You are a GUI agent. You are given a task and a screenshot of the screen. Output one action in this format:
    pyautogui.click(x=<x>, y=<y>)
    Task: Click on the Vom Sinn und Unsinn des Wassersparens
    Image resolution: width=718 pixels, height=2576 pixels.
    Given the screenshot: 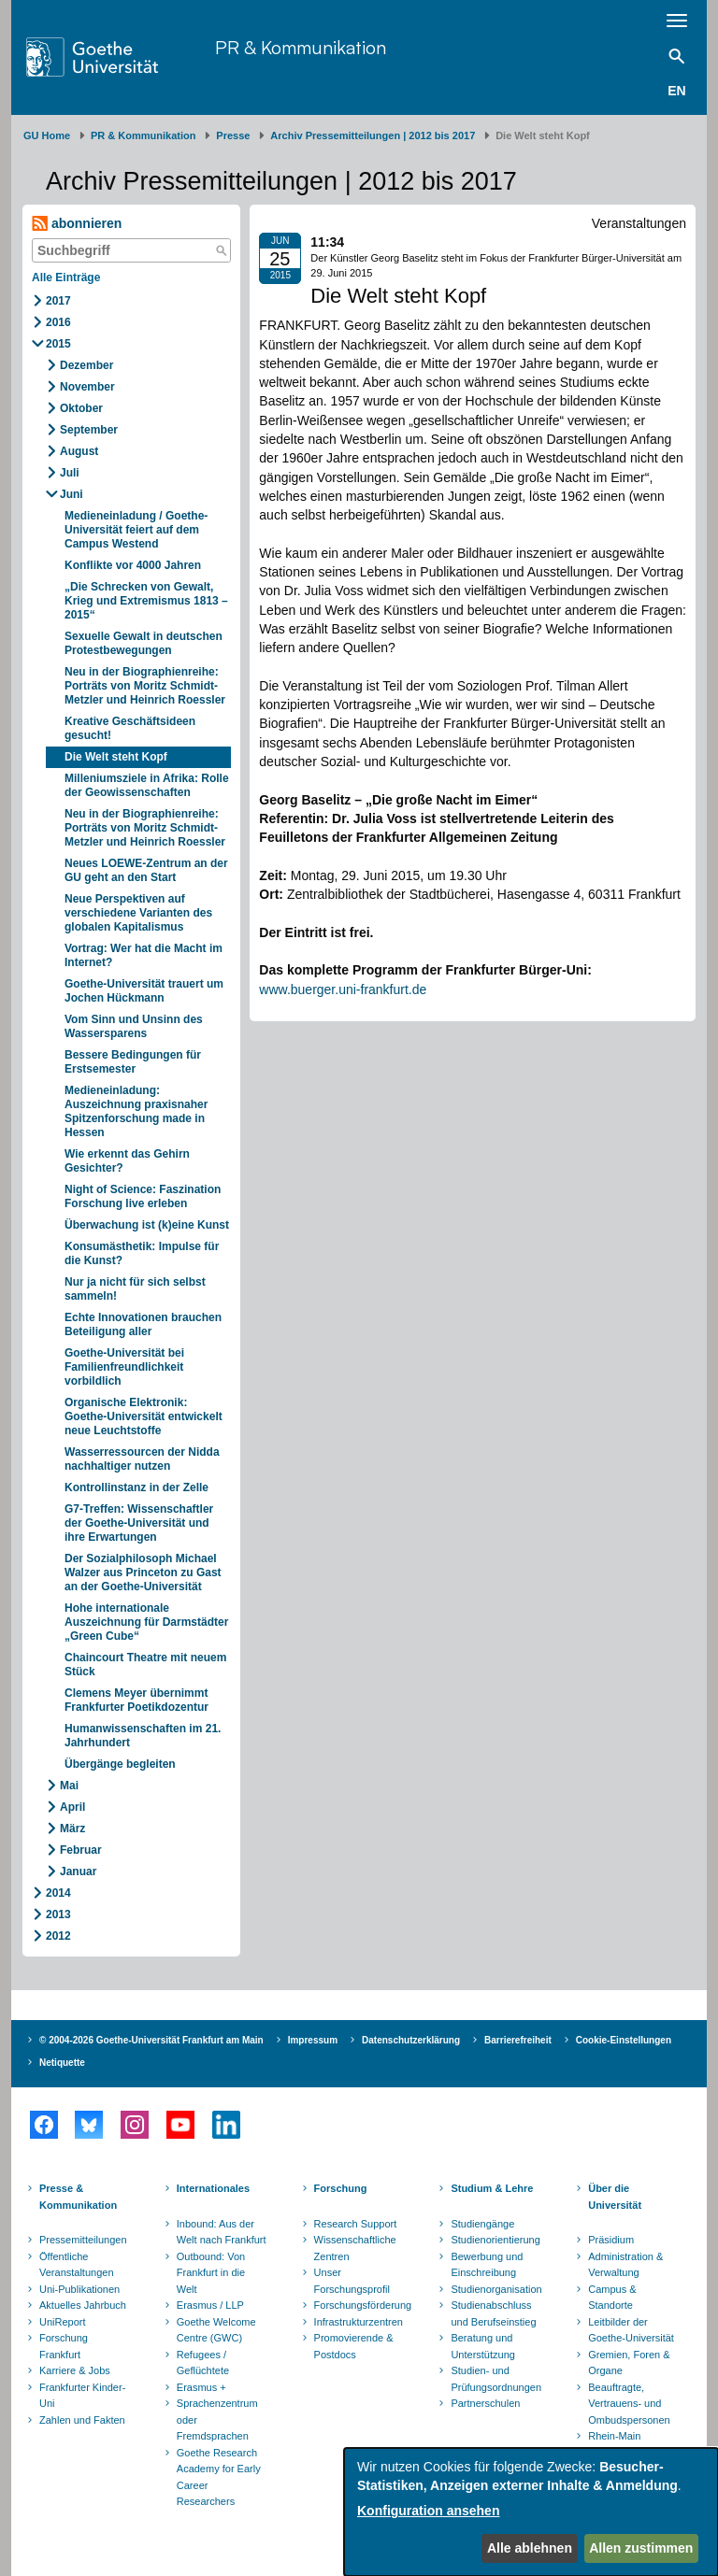 What is the action you would take?
    pyautogui.click(x=134, y=1026)
    